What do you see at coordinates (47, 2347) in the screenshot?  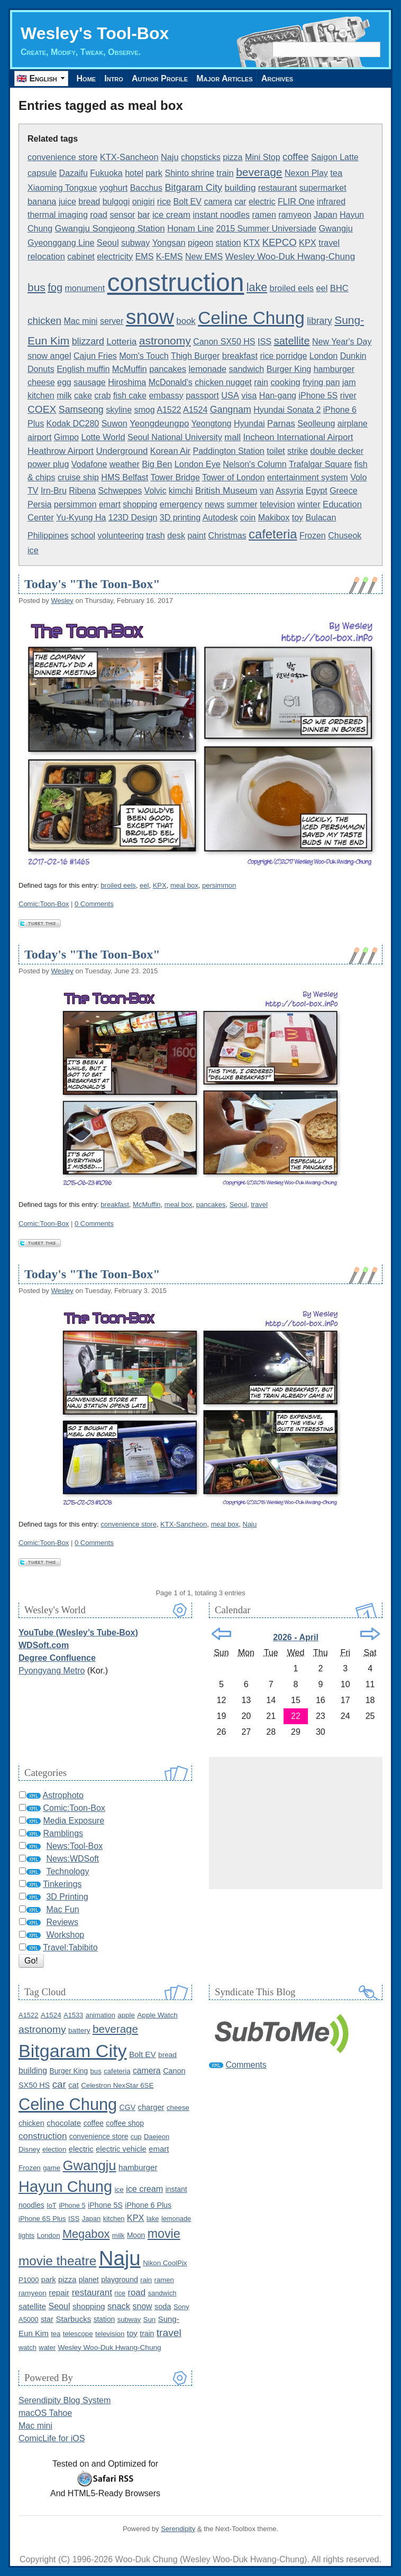 I see `water` at bounding box center [47, 2347].